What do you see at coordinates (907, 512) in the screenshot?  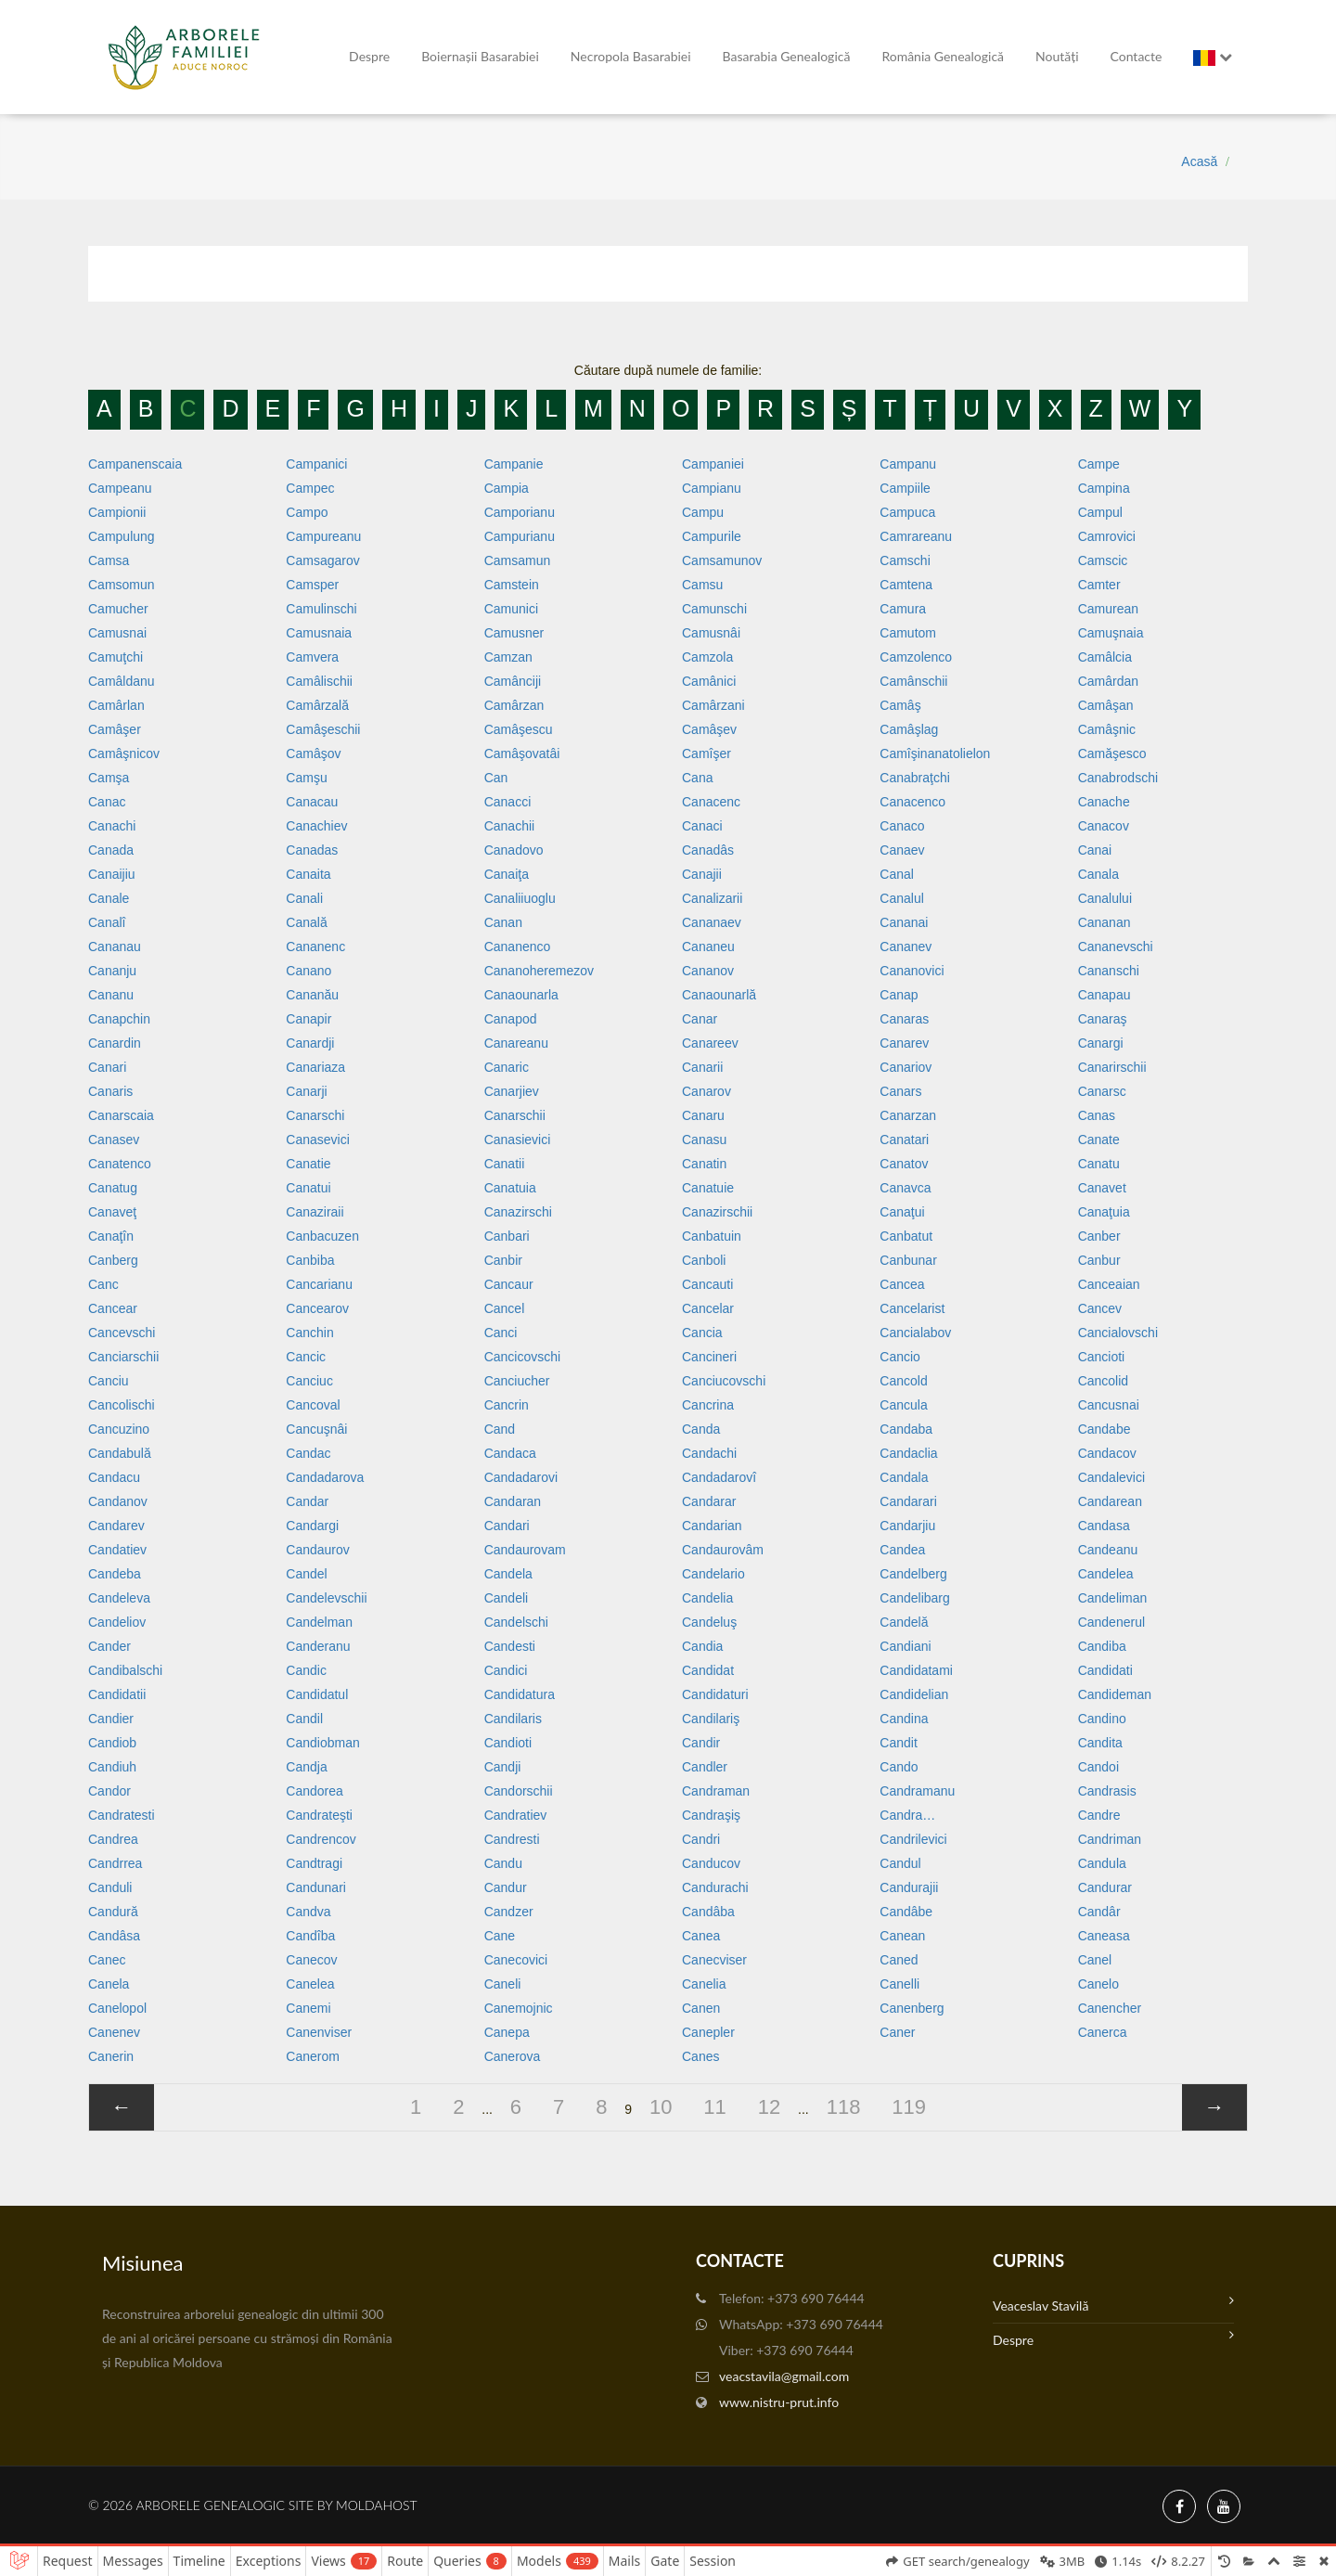 I see `Campuca` at bounding box center [907, 512].